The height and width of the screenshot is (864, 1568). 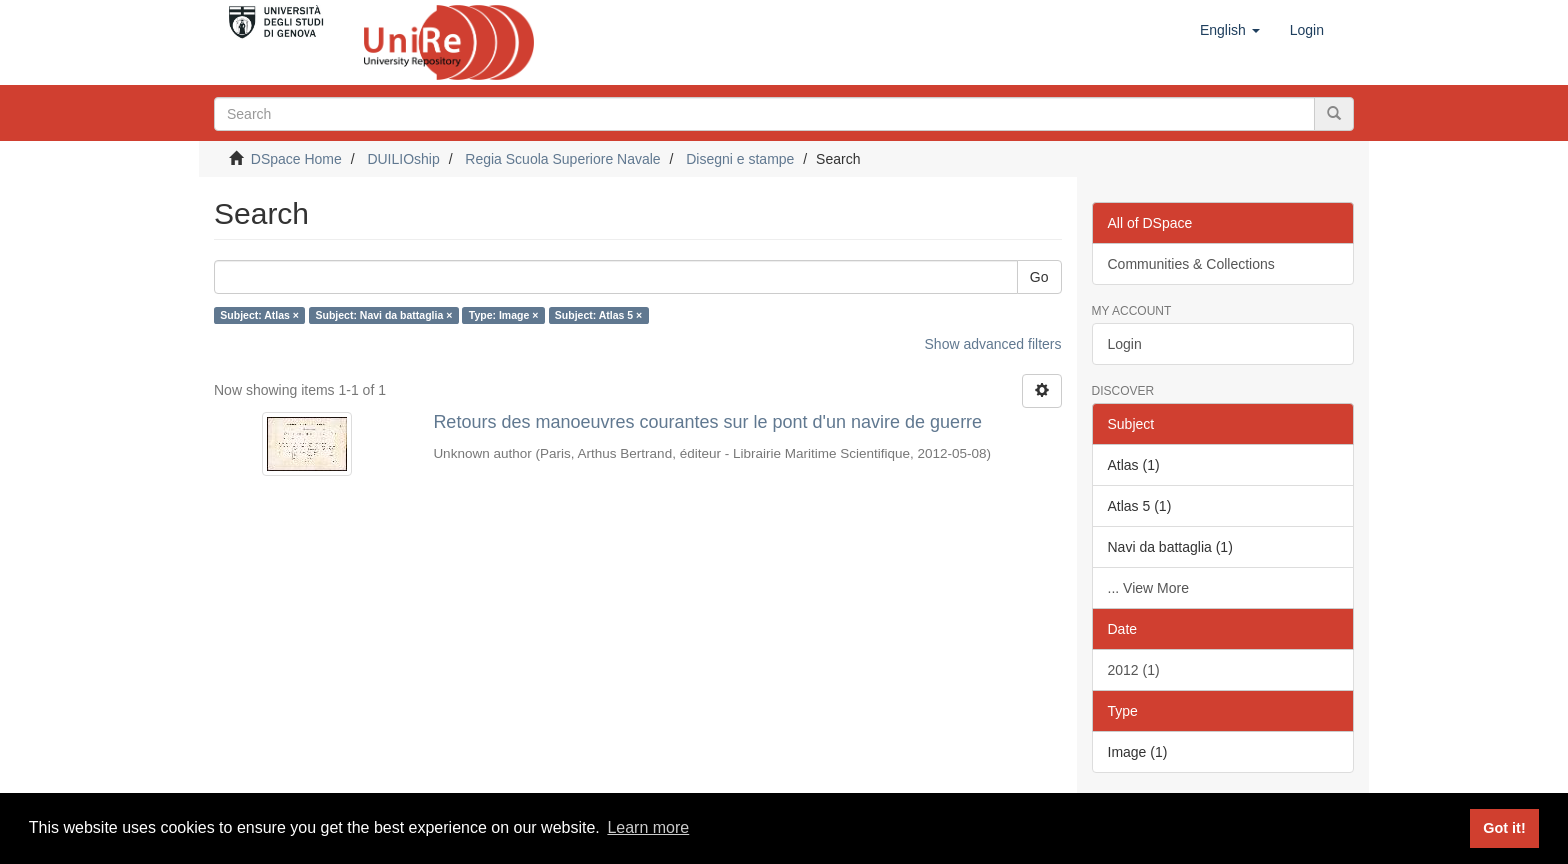 I want to click on Regia Scuola Superiore Navale, so click(x=562, y=159).